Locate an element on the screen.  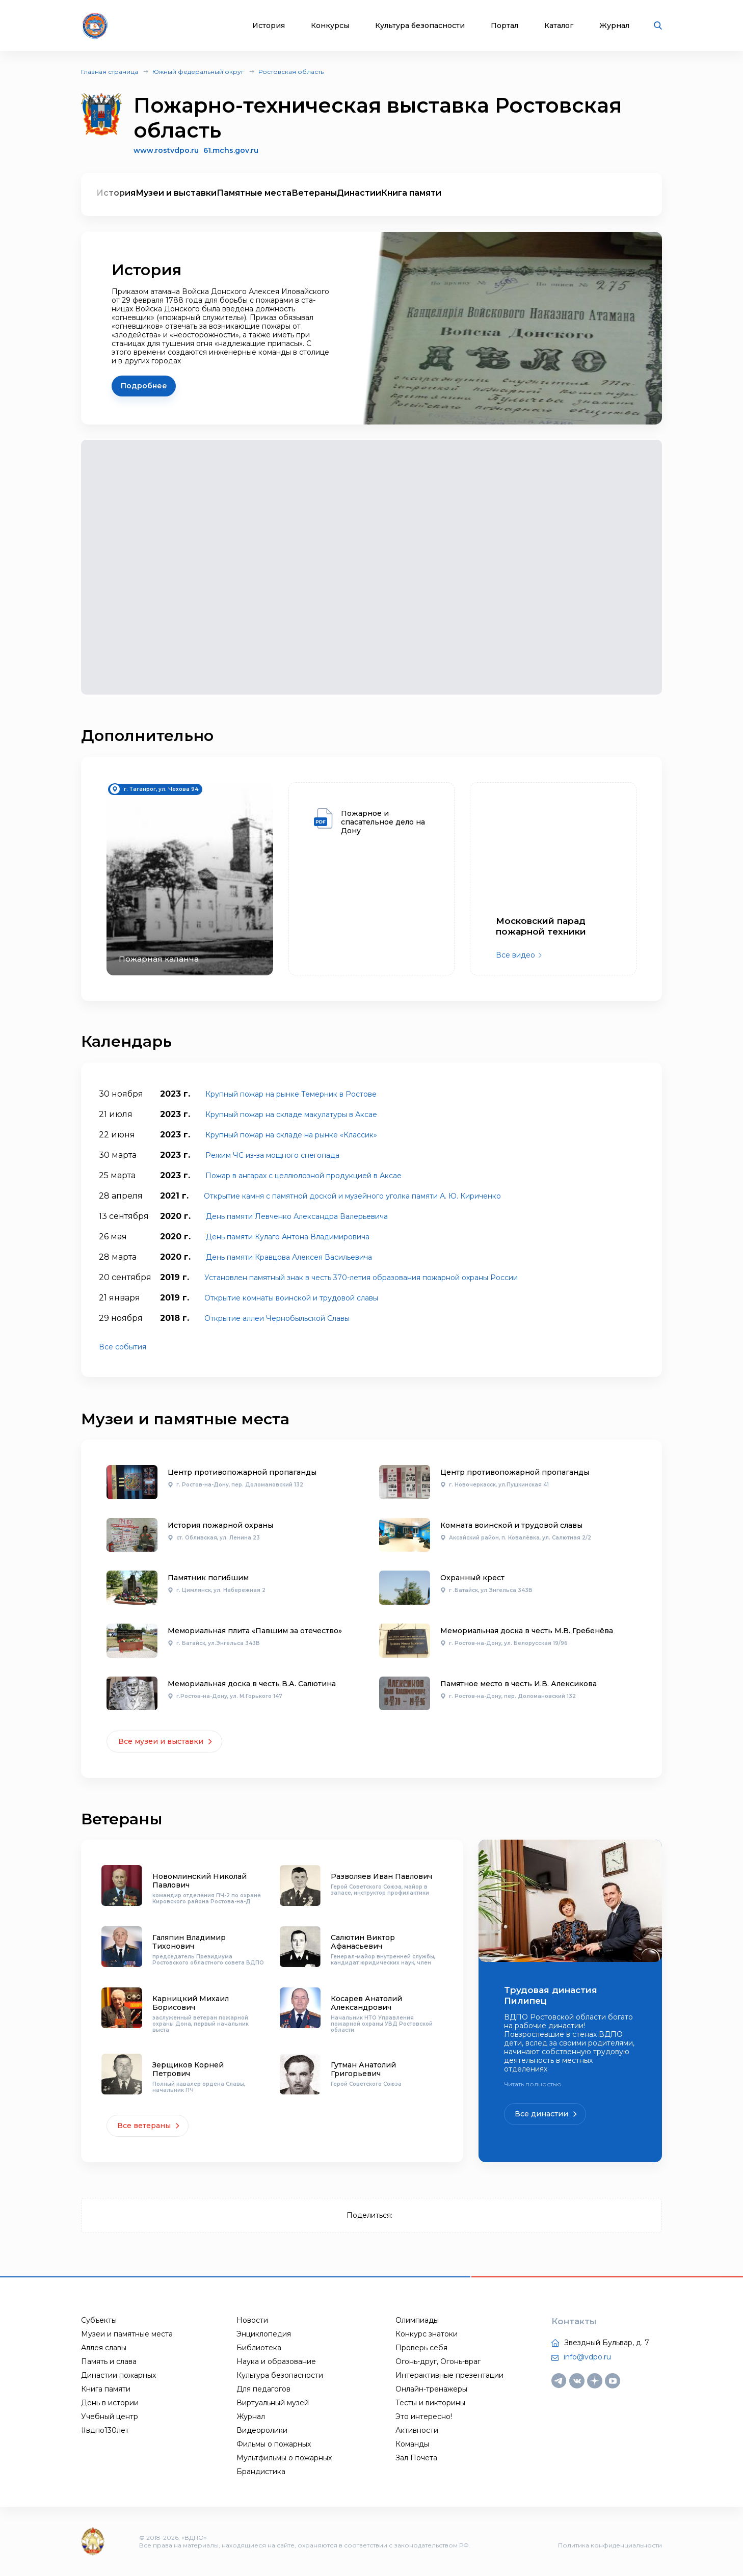
Ветераны is located at coordinates (314, 193).